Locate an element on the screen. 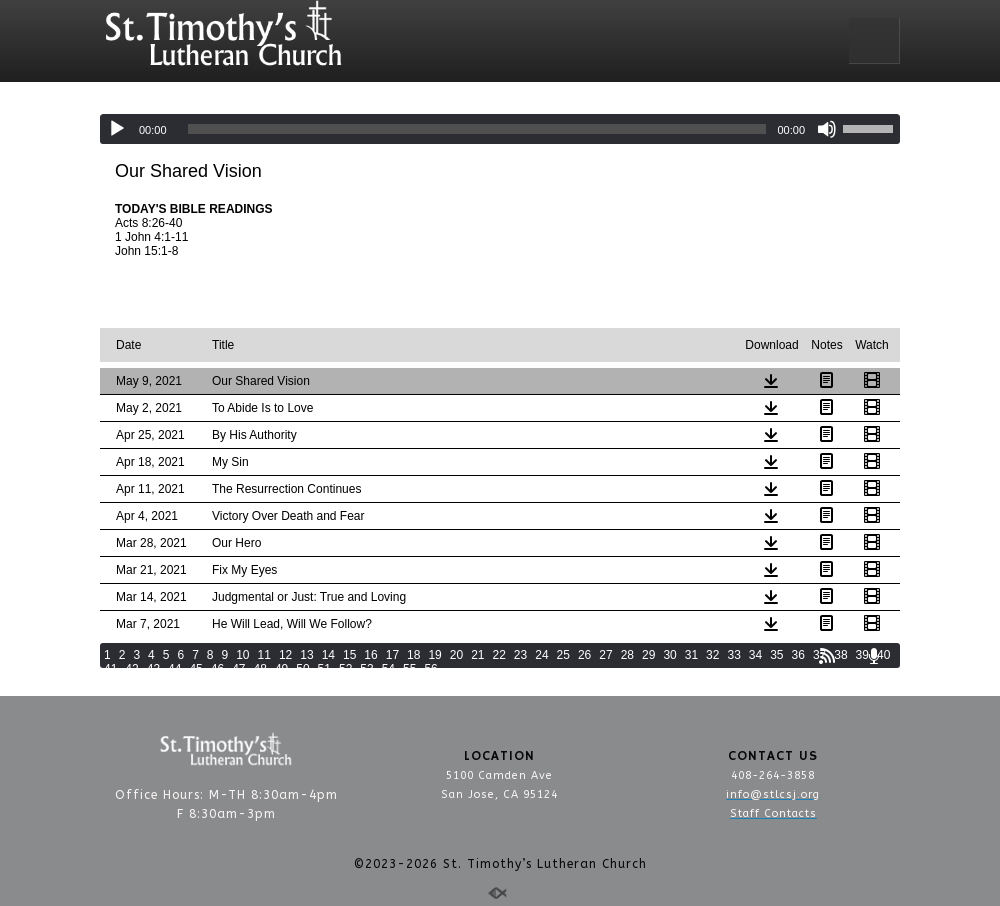 The width and height of the screenshot is (1000, 906). 15 is located at coordinates (349, 655).